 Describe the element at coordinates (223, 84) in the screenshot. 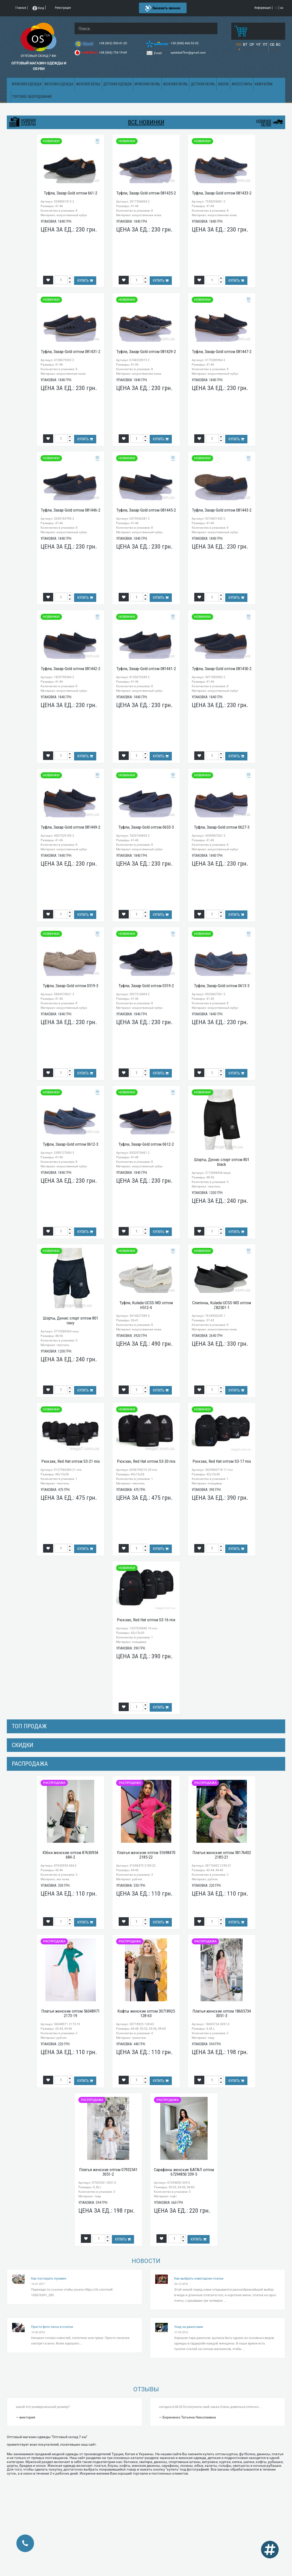

I see `Школа` at that location.